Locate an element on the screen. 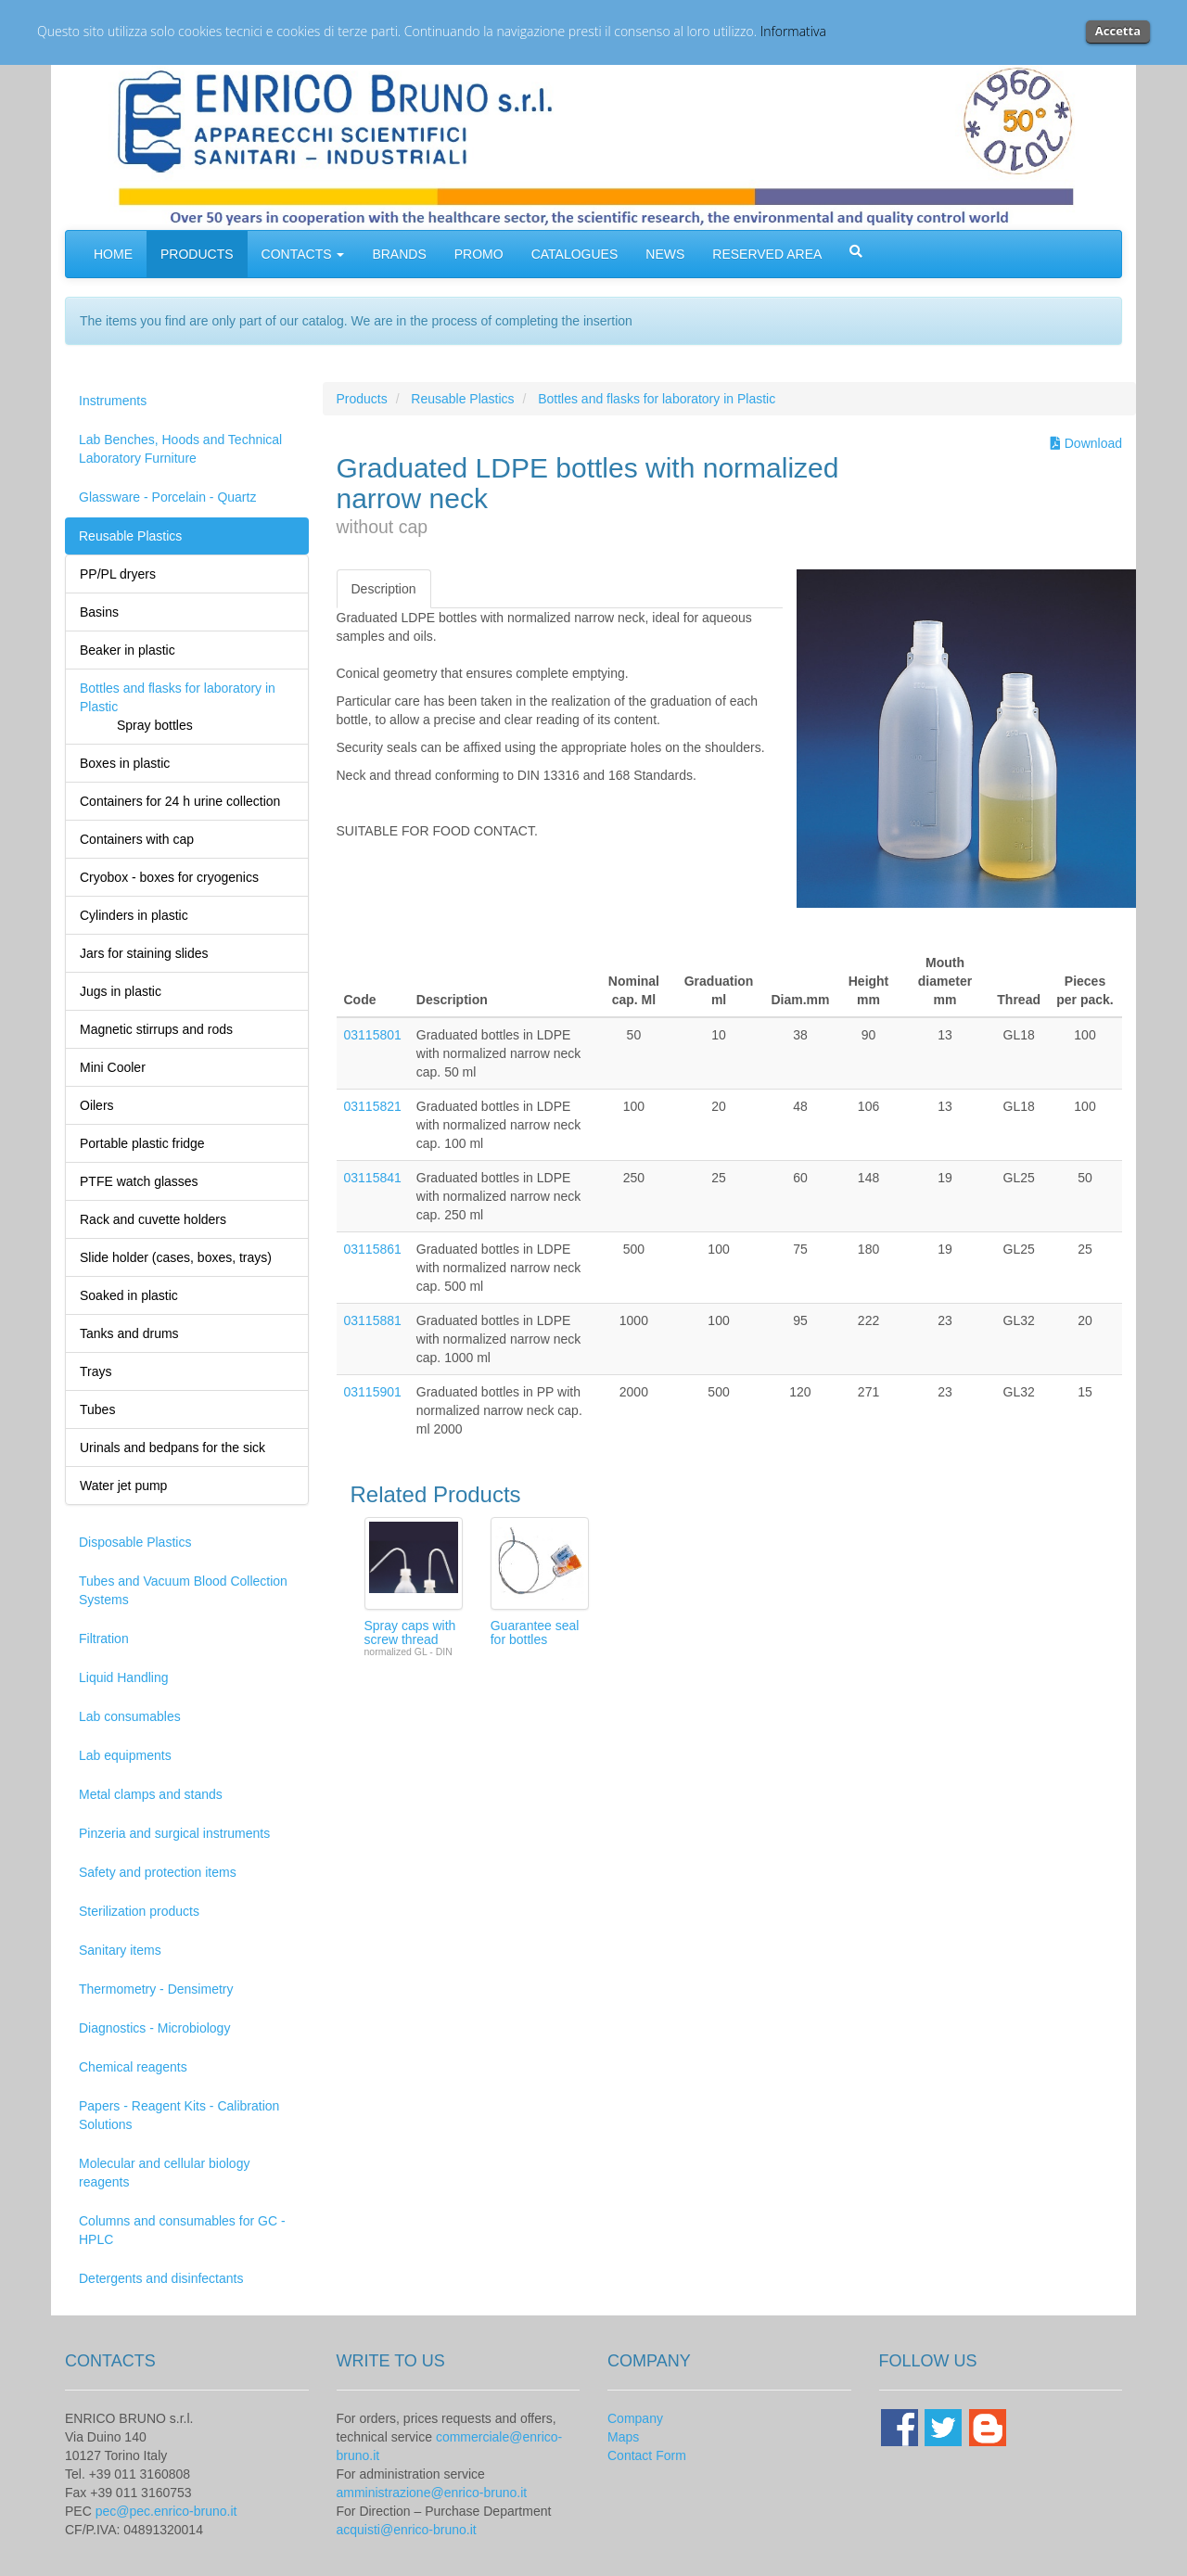 The image size is (1187, 2576). RESERVED AREA is located at coordinates (767, 254).